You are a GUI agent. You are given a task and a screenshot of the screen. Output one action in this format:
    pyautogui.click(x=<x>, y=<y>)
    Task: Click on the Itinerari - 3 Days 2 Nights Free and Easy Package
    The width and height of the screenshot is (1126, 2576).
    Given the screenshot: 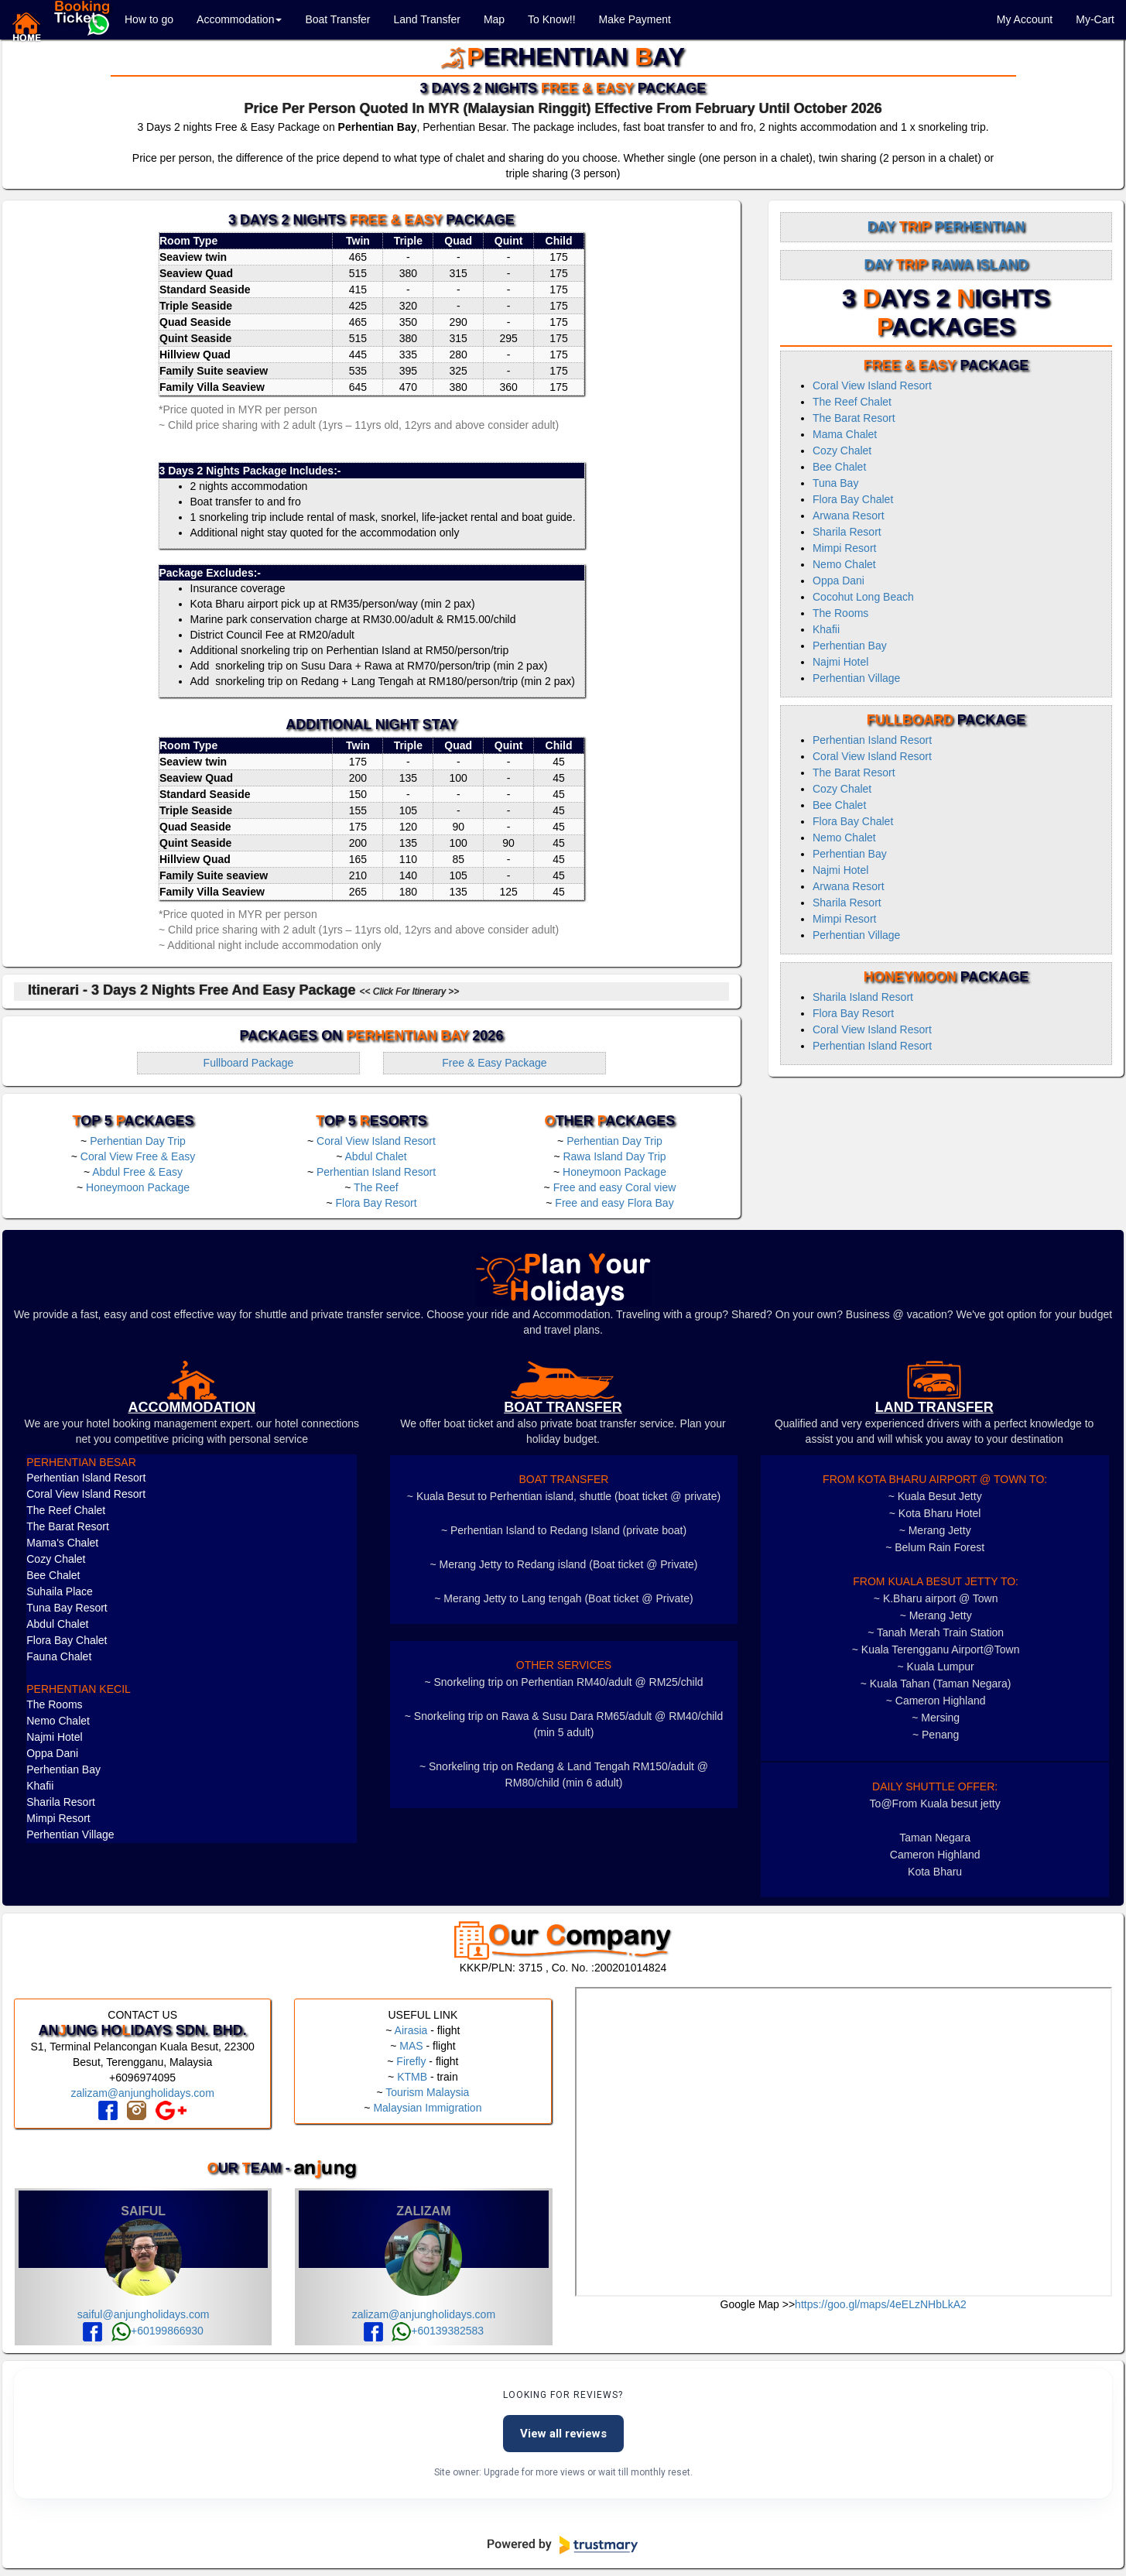 What is the action you would take?
    pyautogui.click(x=243, y=990)
    